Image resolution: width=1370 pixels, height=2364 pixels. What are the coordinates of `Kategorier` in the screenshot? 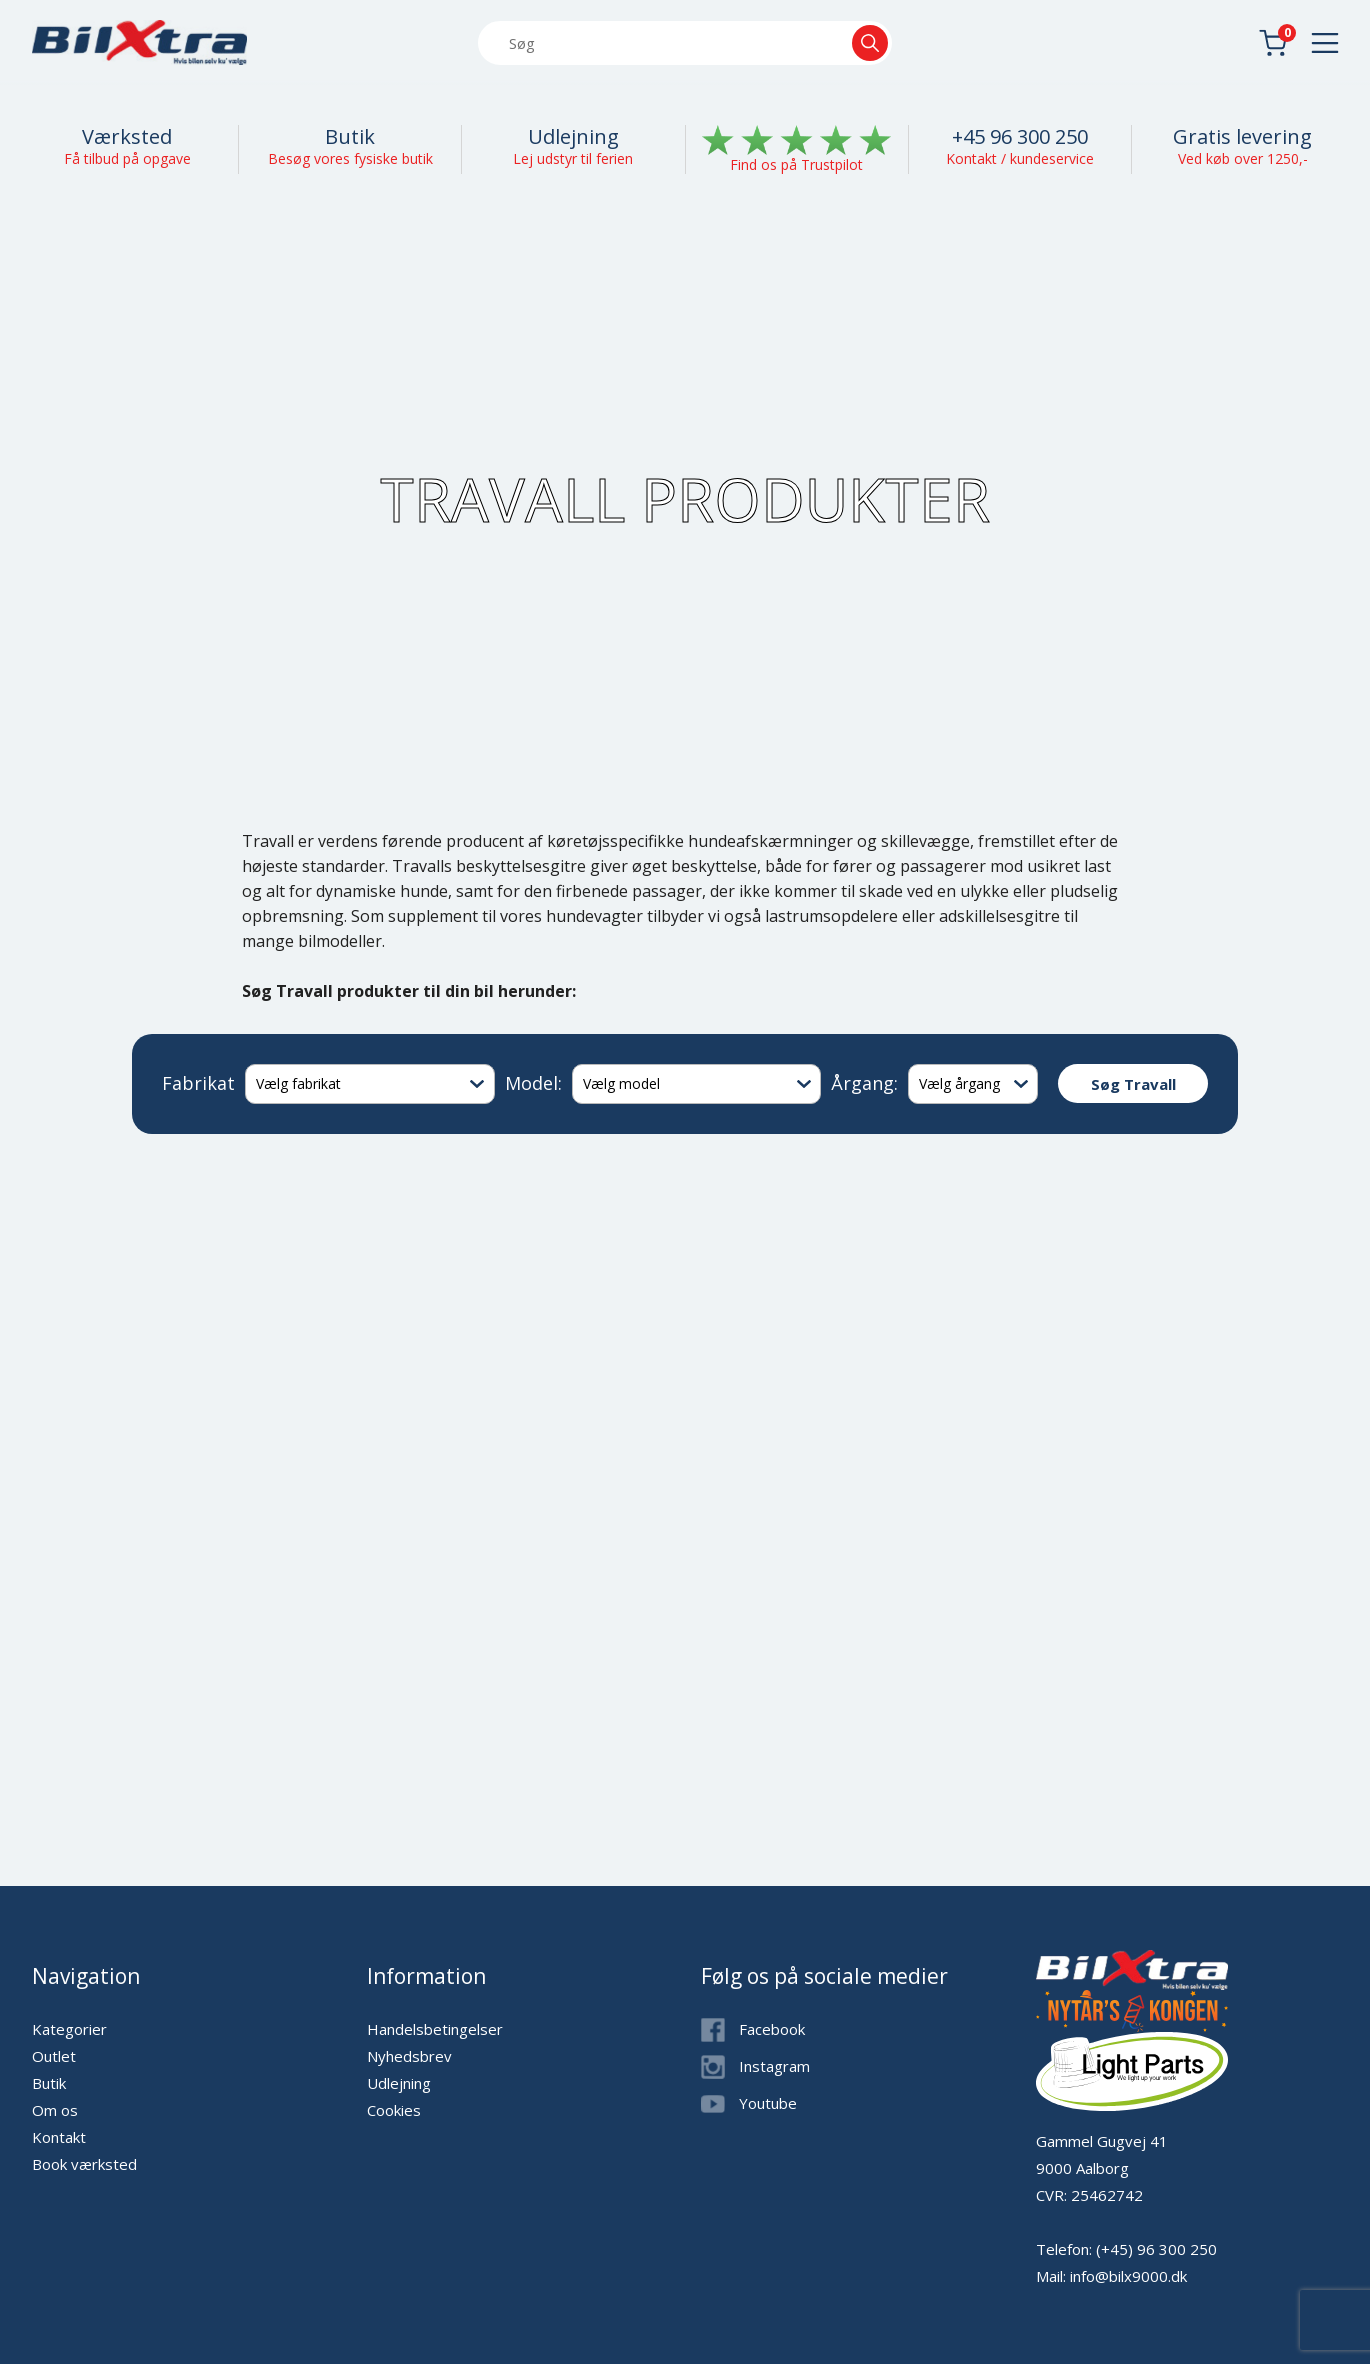 It's located at (69, 2029).